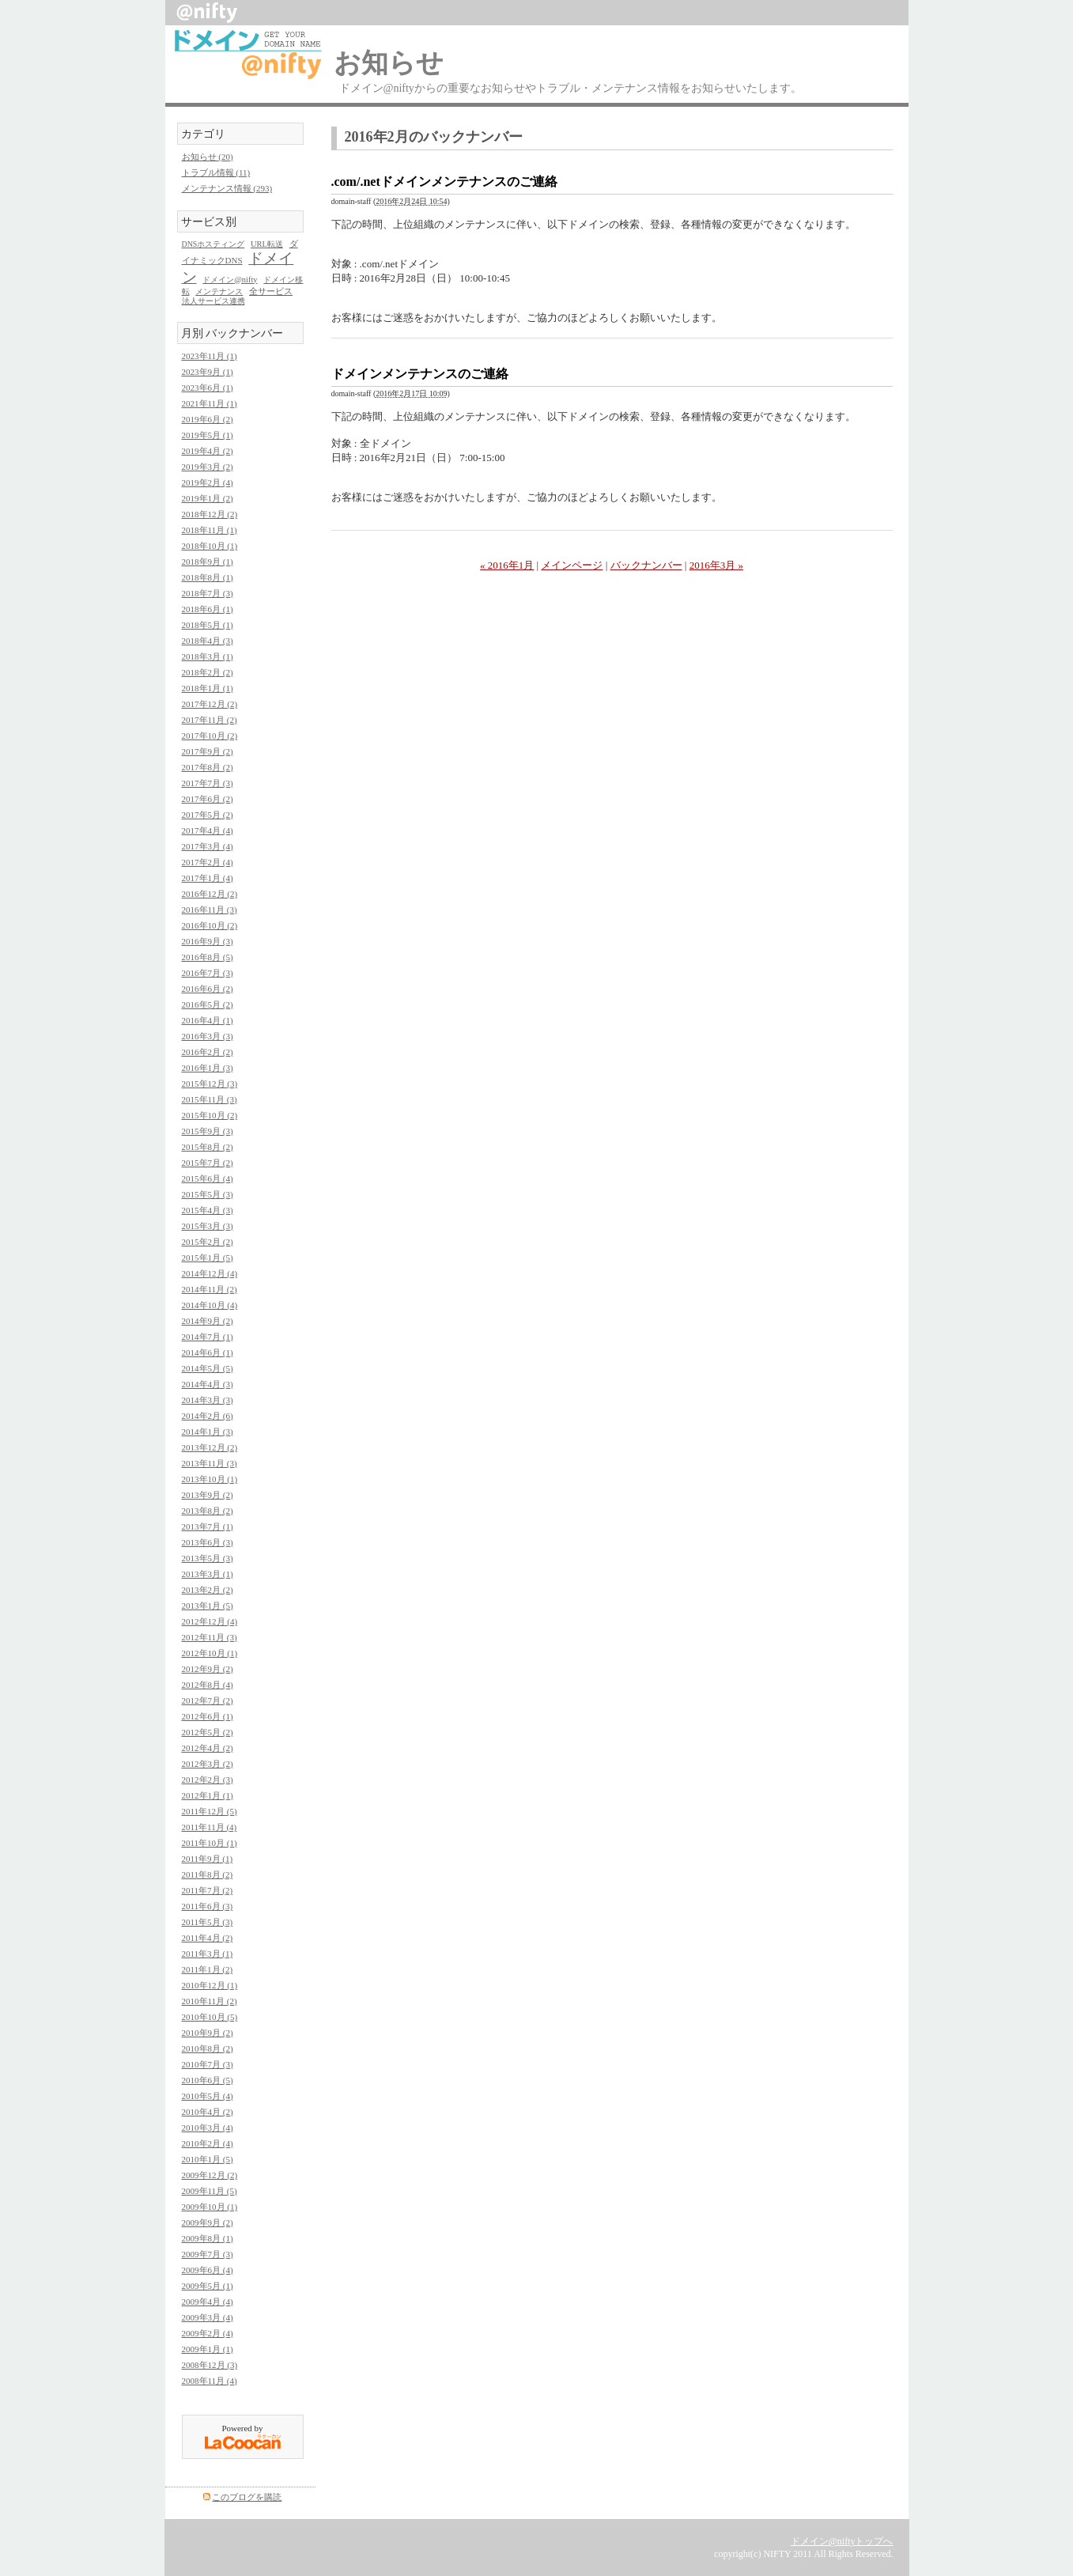 This screenshot has height=2576, width=1073. What do you see at coordinates (207, 1415) in the screenshot?
I see `2014年2月 (6)` at bounding box center [207, 1415].